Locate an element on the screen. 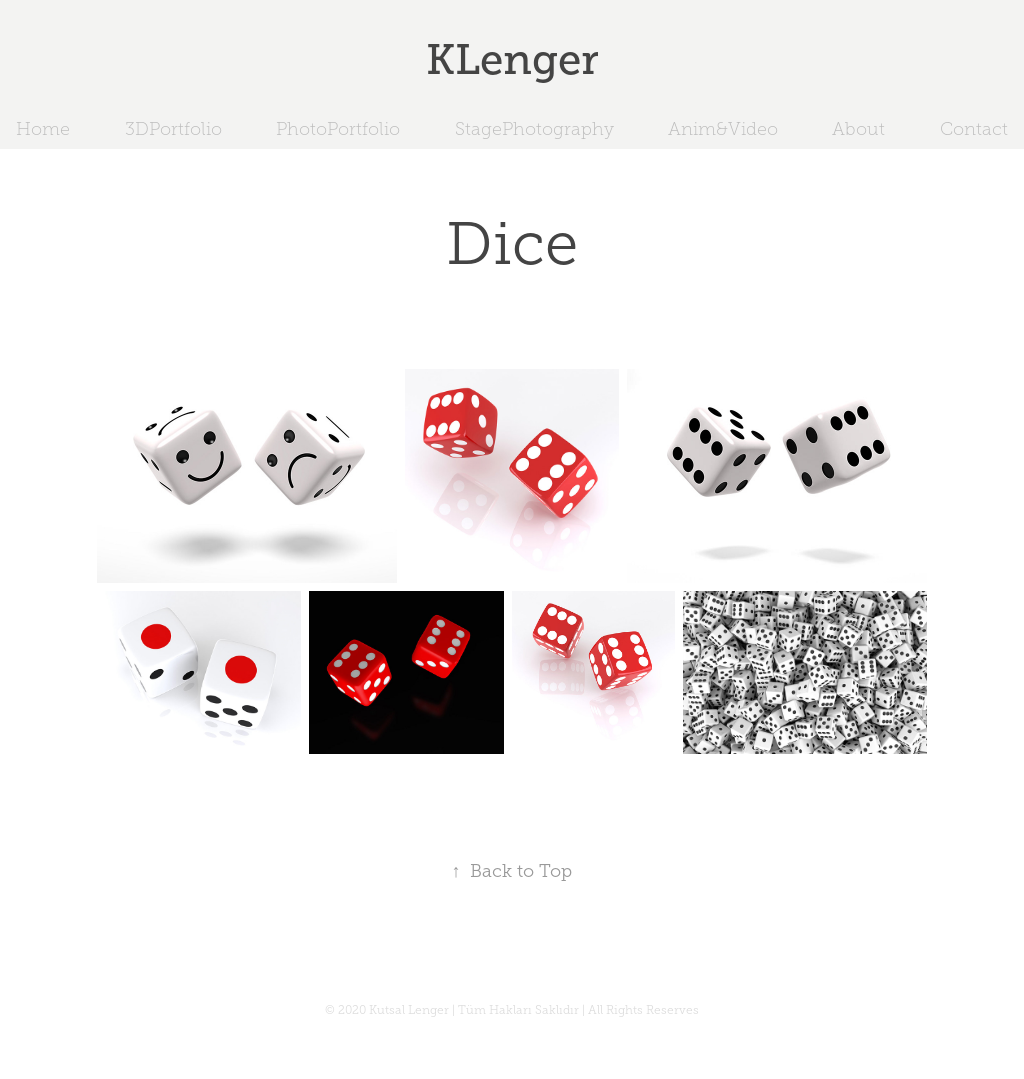 This screenshot has height=1079, width=1024. StagePhotography is located at coordinates (534, 129).